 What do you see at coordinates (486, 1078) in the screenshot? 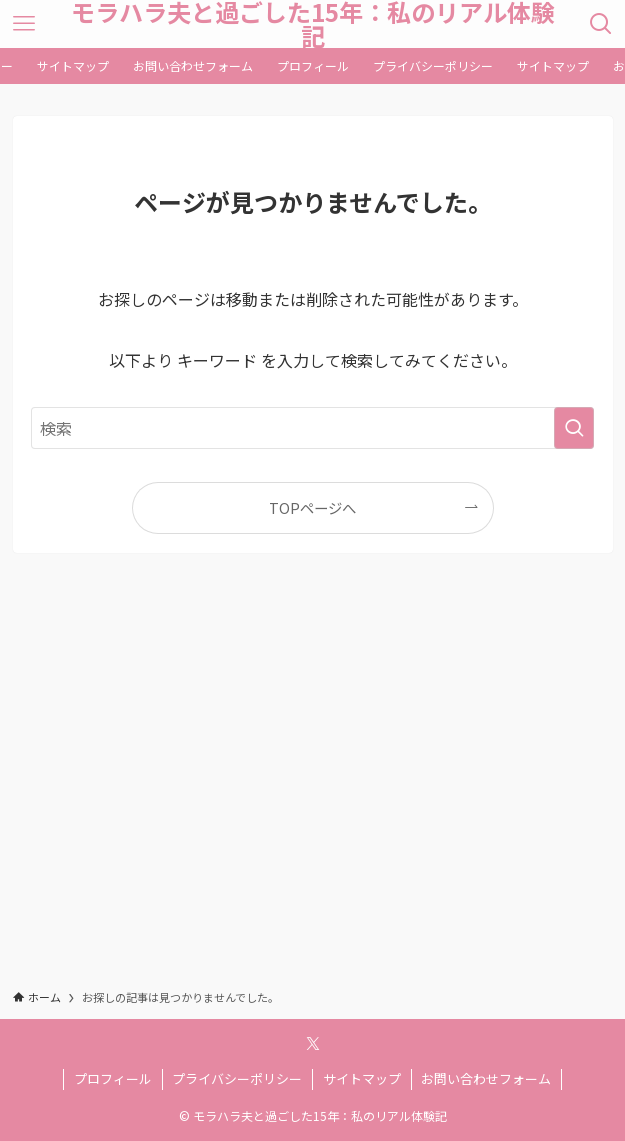
I see `お問い合わせフォーム` at bounding box center [486, 1078].